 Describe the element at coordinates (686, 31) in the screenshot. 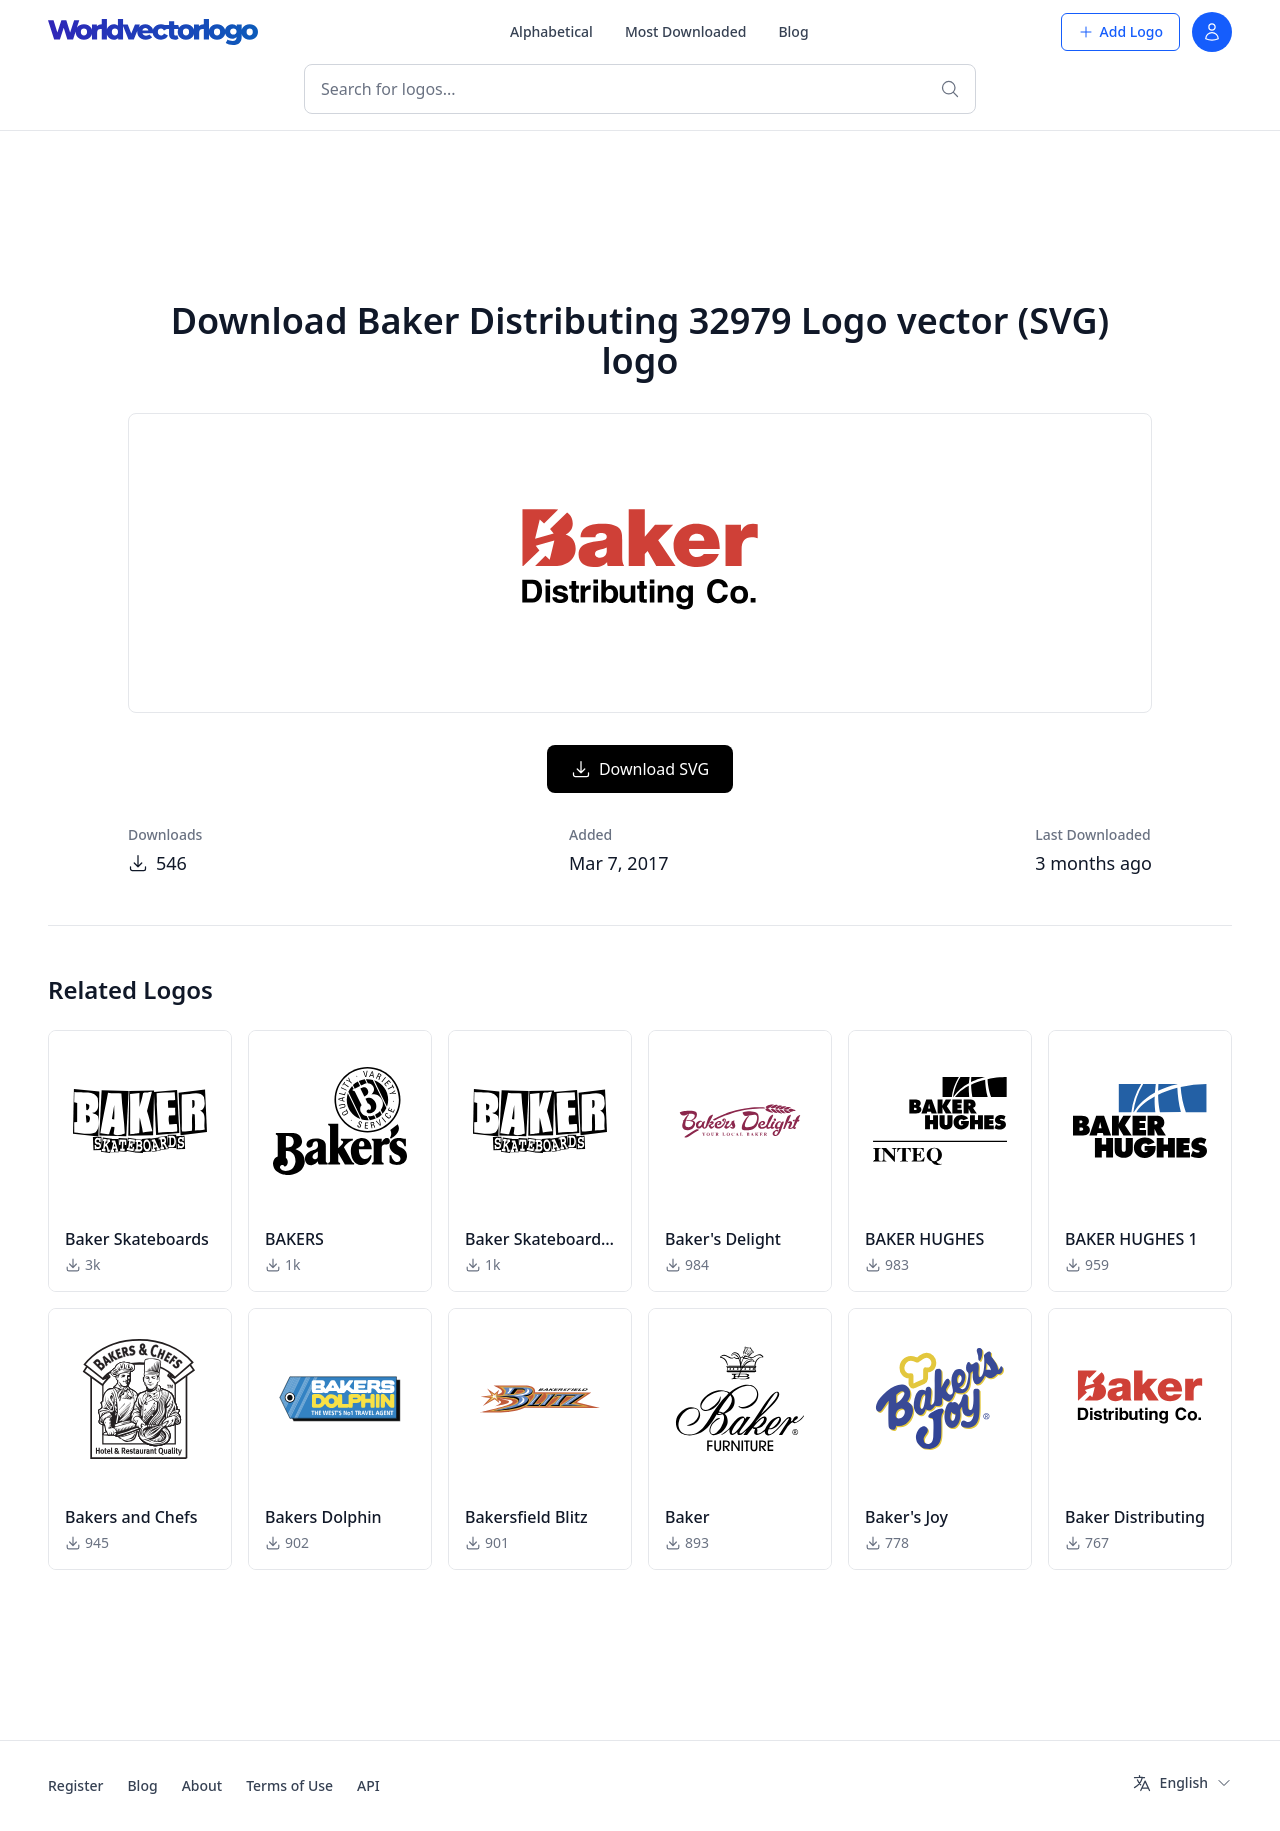

I see `Most Downloaded` at that location.